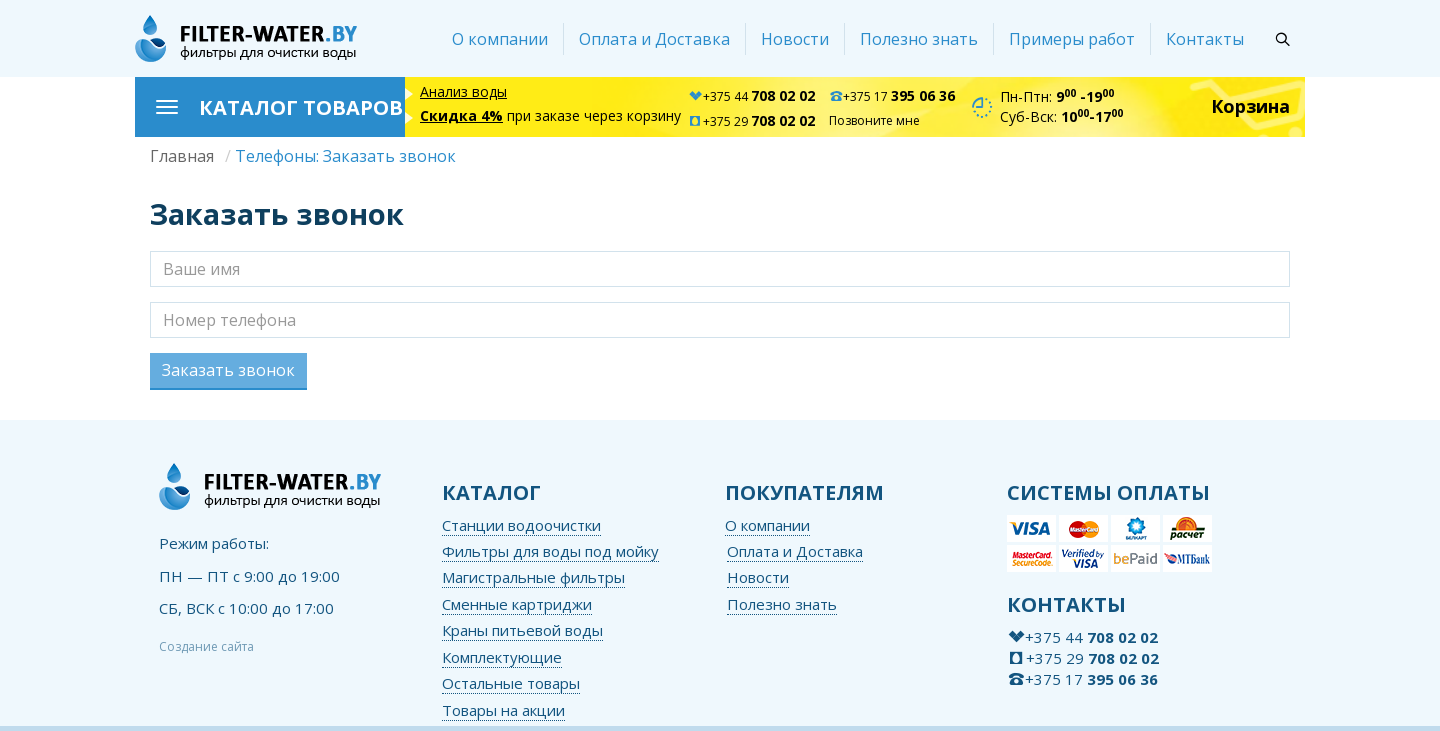 Image resolution: width=1440 pixels, height=731 pixels. I want to click on Сменные картриджи, so click(517, 604).